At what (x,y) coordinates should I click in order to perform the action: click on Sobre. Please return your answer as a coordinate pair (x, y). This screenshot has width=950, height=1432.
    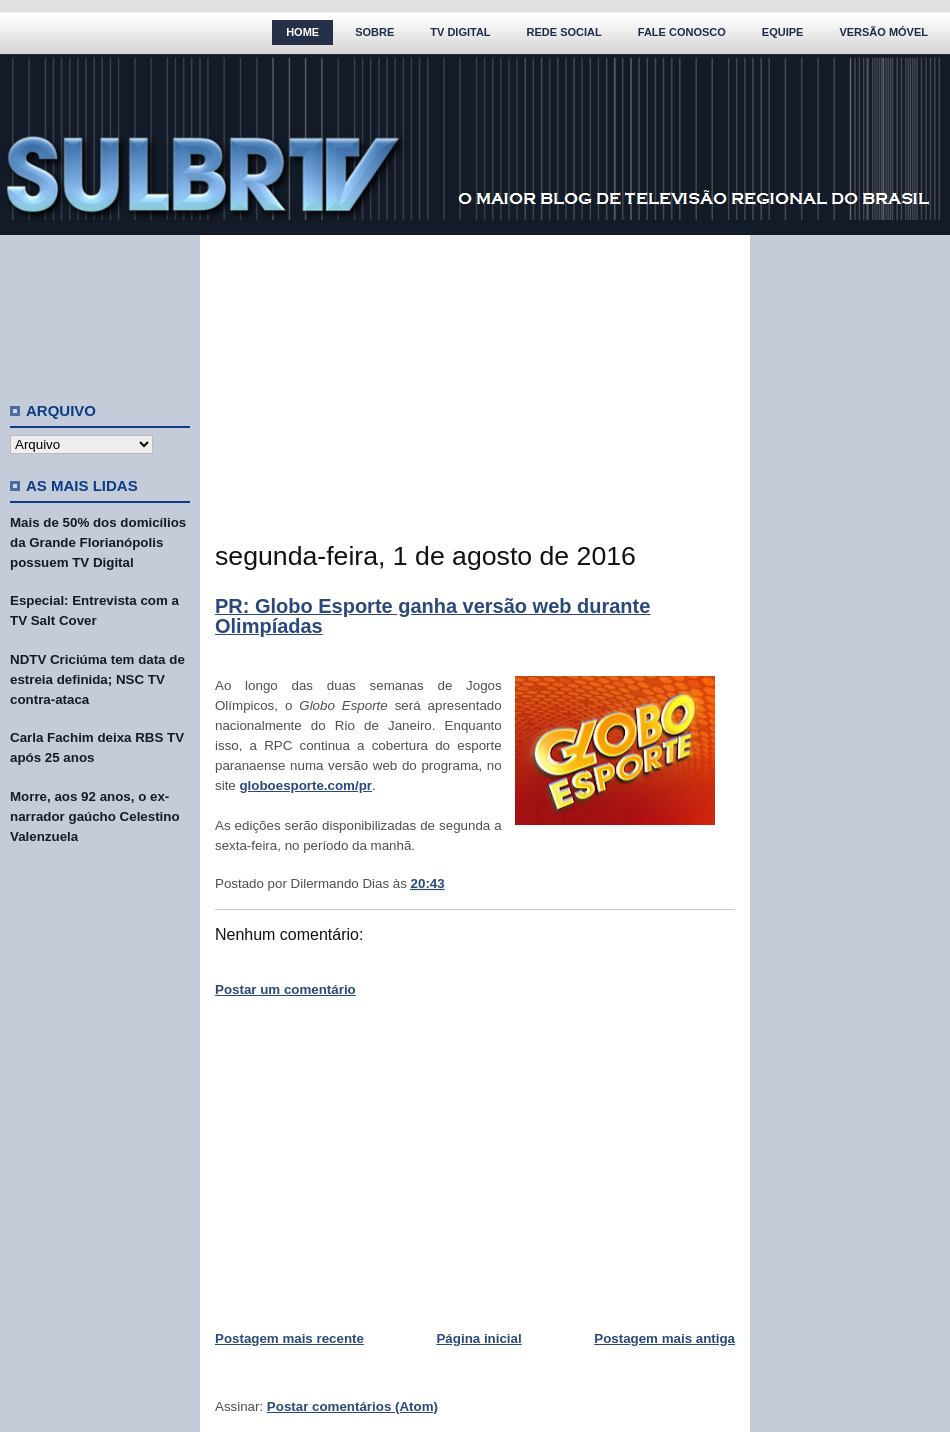
    Looking at the image, I should click on (374, 32).